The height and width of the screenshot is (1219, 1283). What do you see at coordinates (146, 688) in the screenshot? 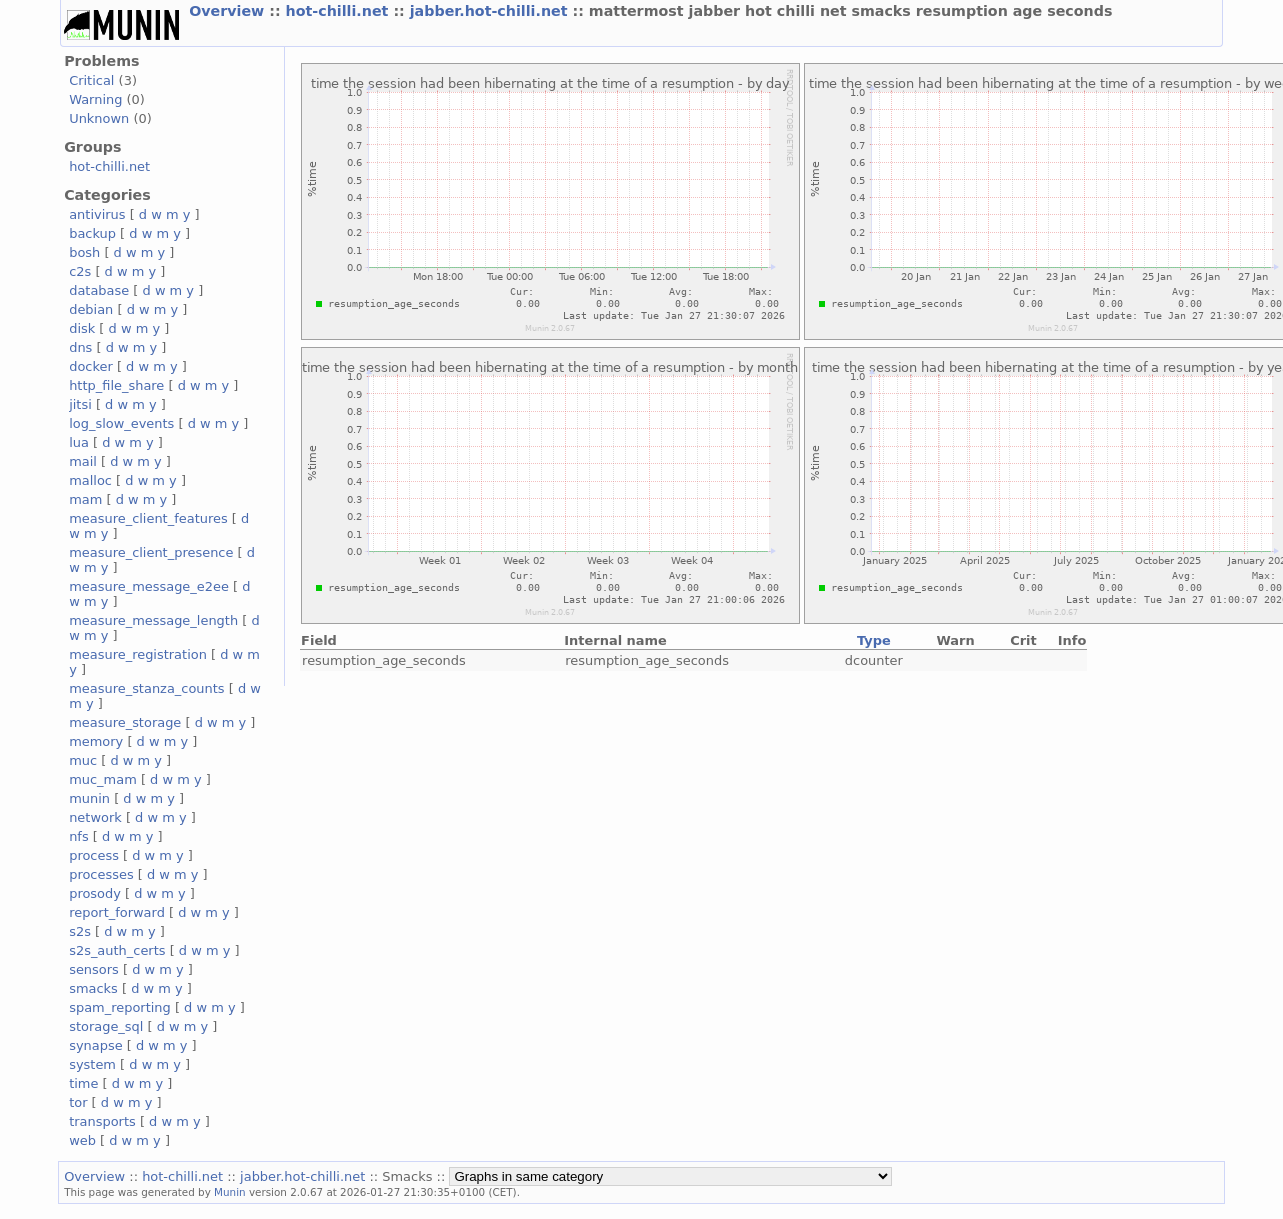
I see `measure_stanza_counts` at bounding box center [146, 688].